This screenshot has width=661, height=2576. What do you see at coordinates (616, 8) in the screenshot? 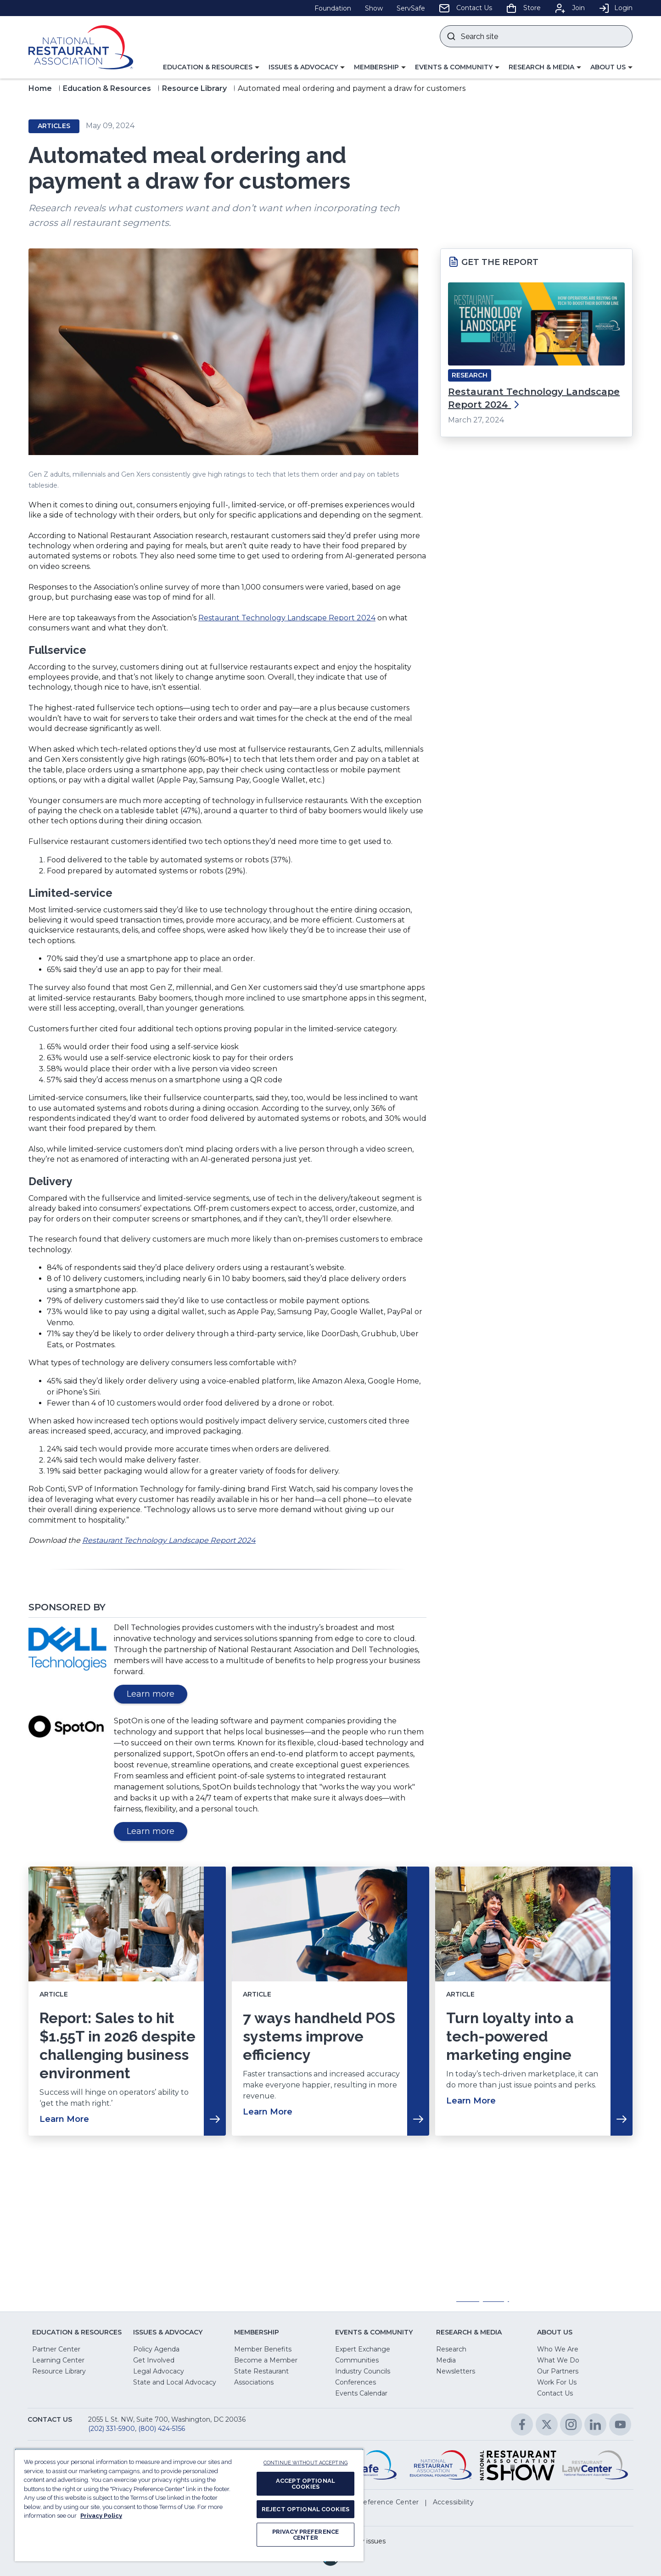
I see `Login` at bounding box center [616, 8].